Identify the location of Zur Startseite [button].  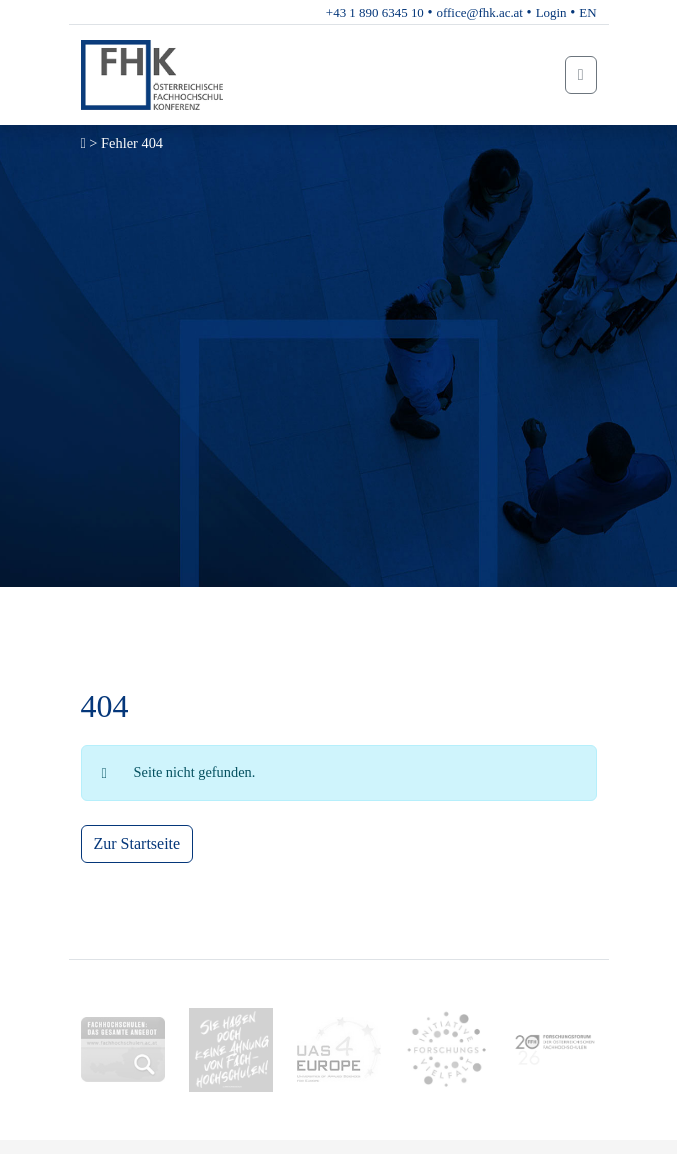
(137, 843).